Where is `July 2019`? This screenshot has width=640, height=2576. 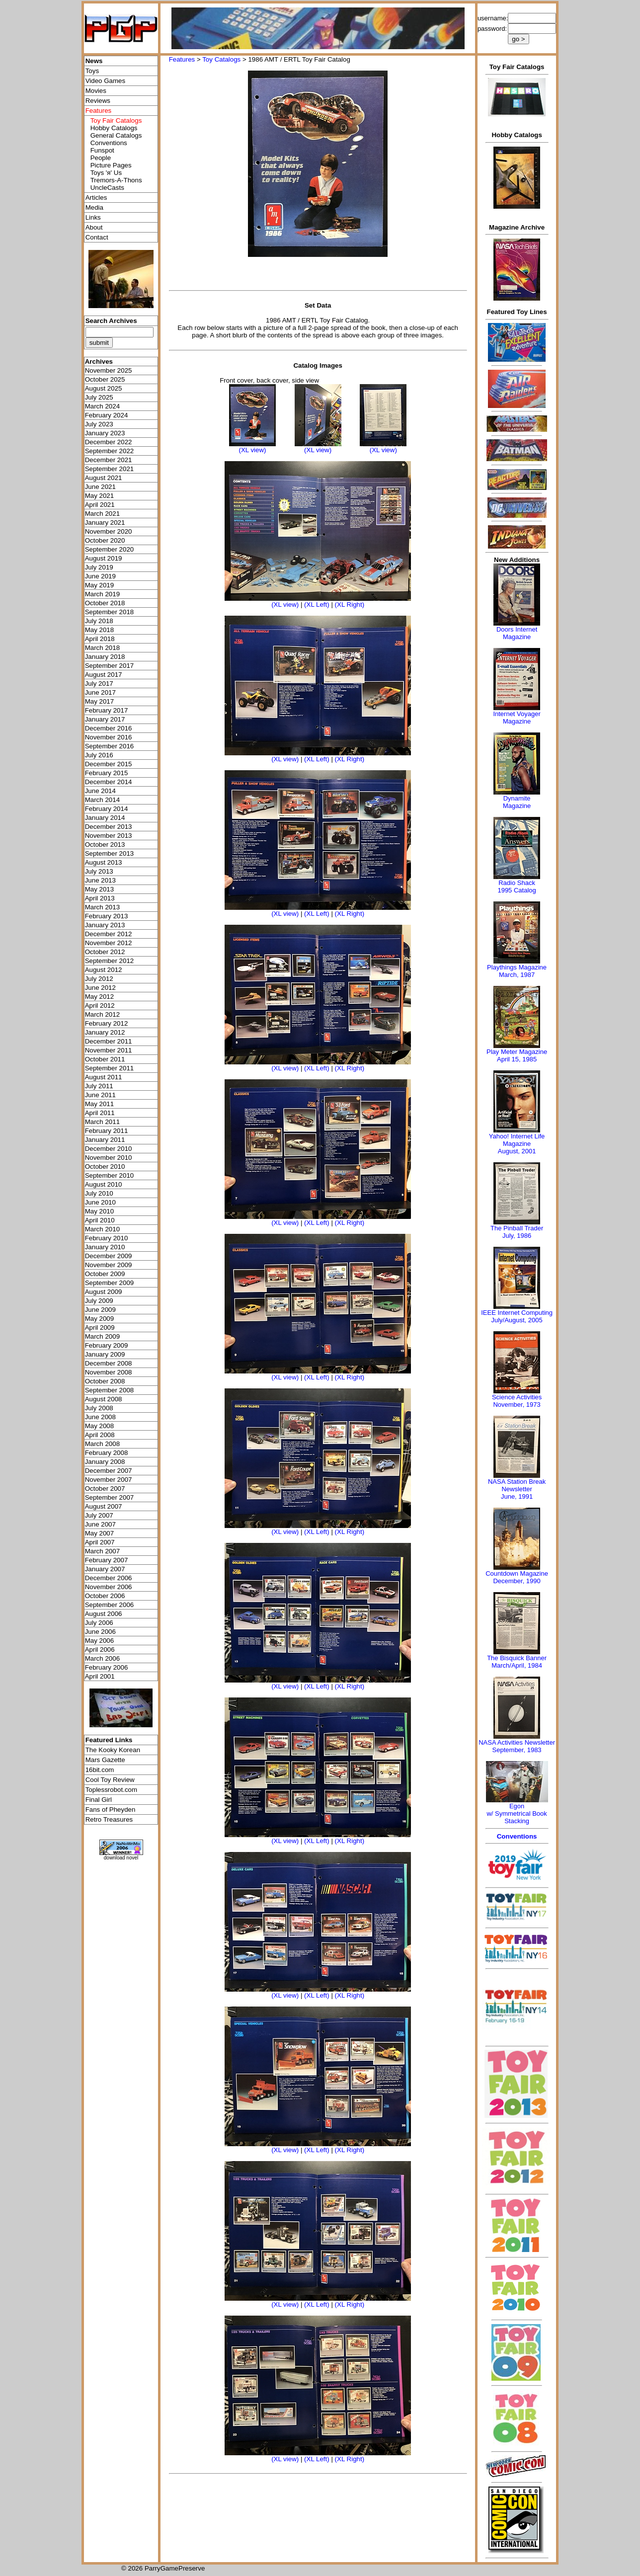 July 2019 is located at coordinates (99, 567).